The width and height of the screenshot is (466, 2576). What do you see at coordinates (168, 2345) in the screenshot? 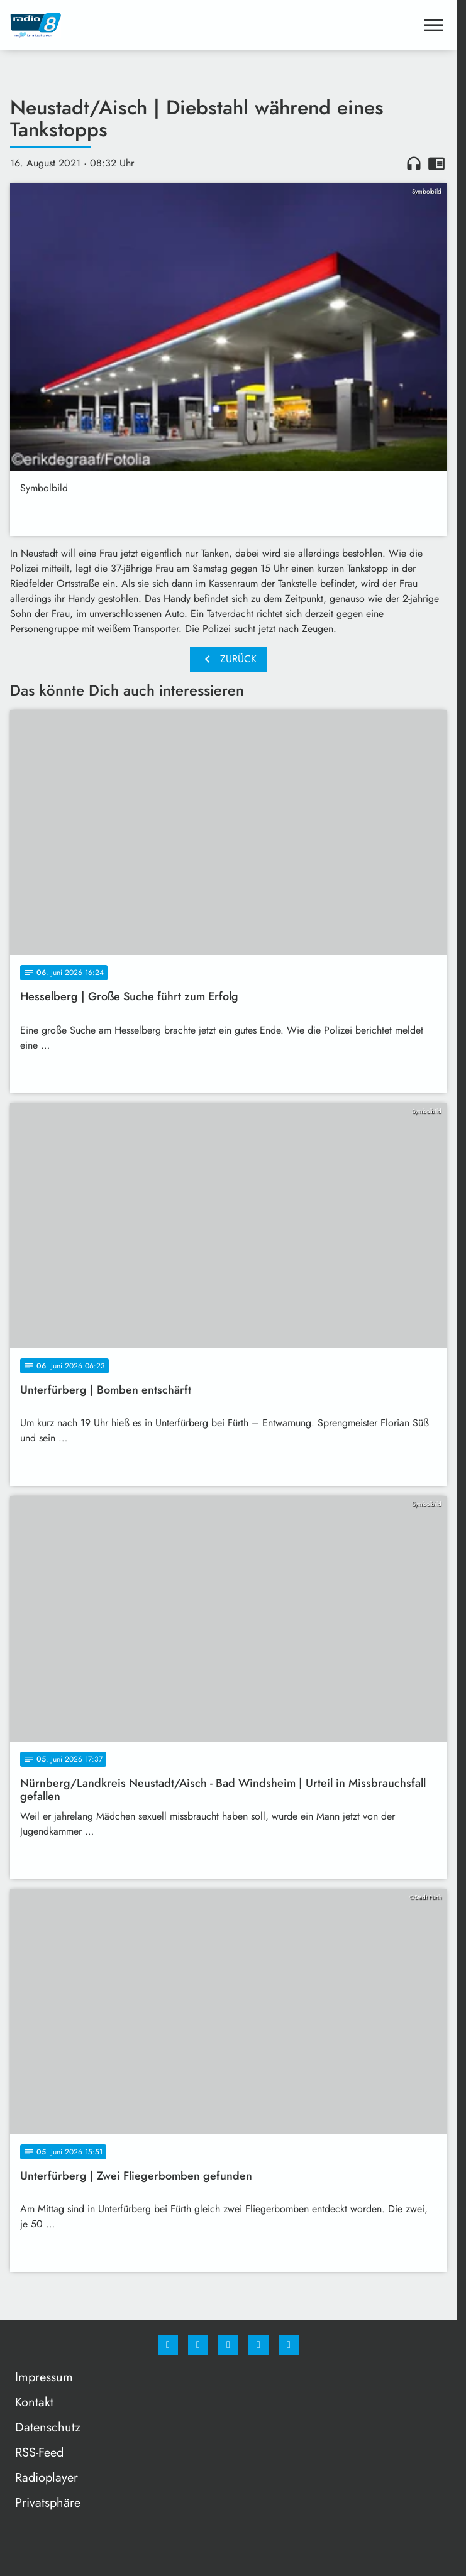
I see `[Facebook]` at bounding box center [168, 2345].